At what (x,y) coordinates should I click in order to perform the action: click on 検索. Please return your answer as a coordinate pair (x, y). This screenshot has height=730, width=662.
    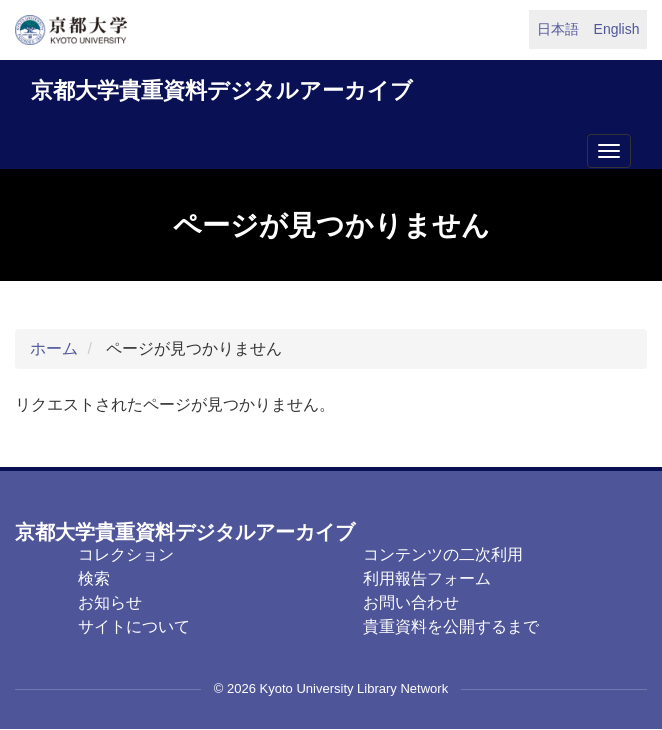
    Looking at the image, I should click on (94, 578).